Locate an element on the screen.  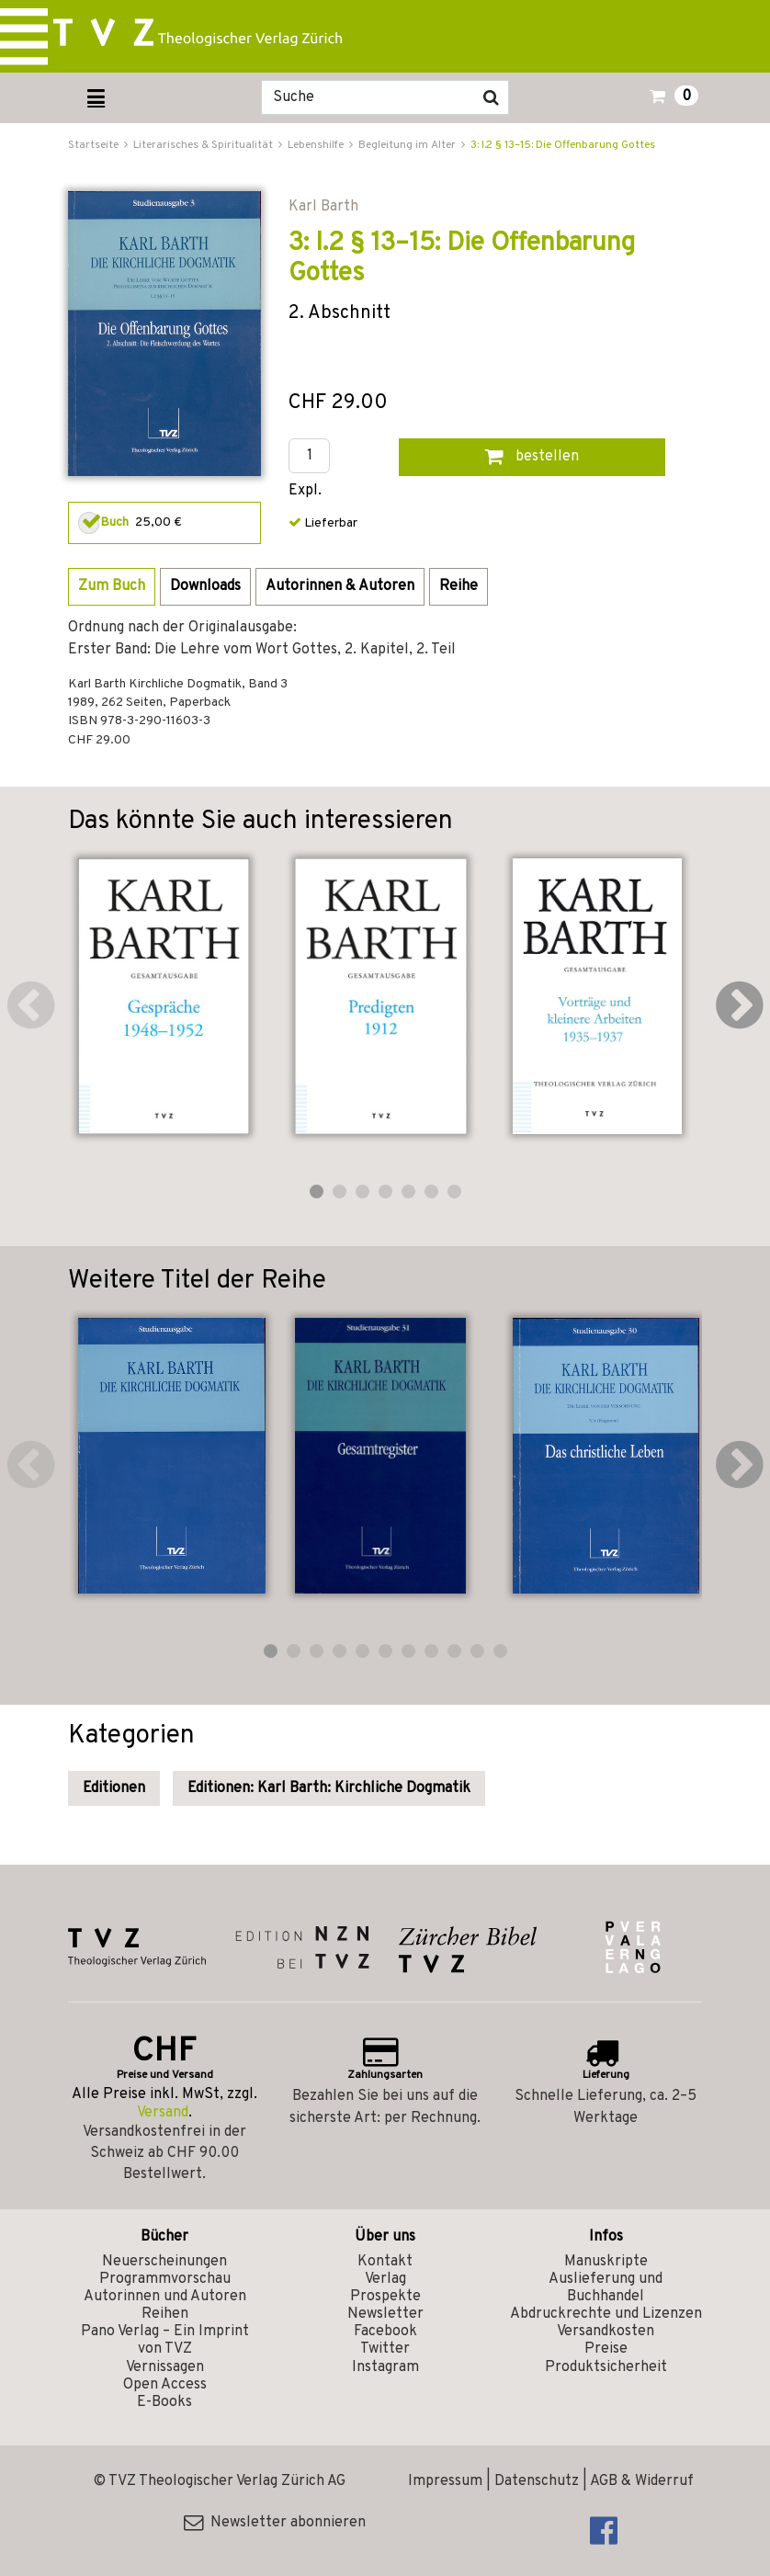
Editionen is located at coordinates (114, 1788).